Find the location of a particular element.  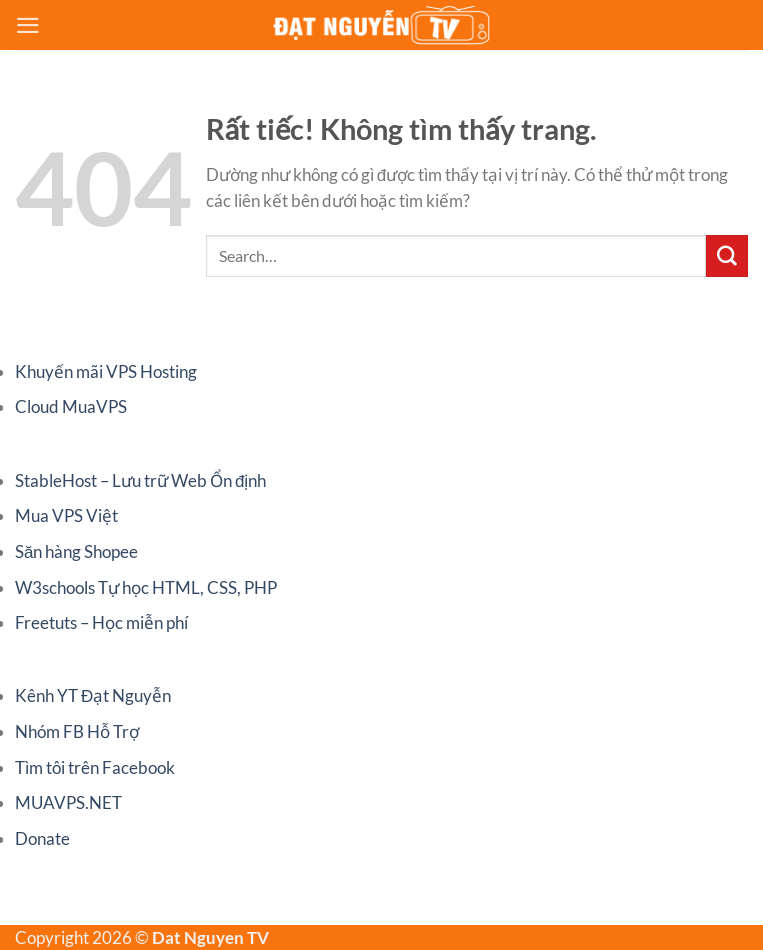

MUAVPS.NET is located at coordinates (68, 802).